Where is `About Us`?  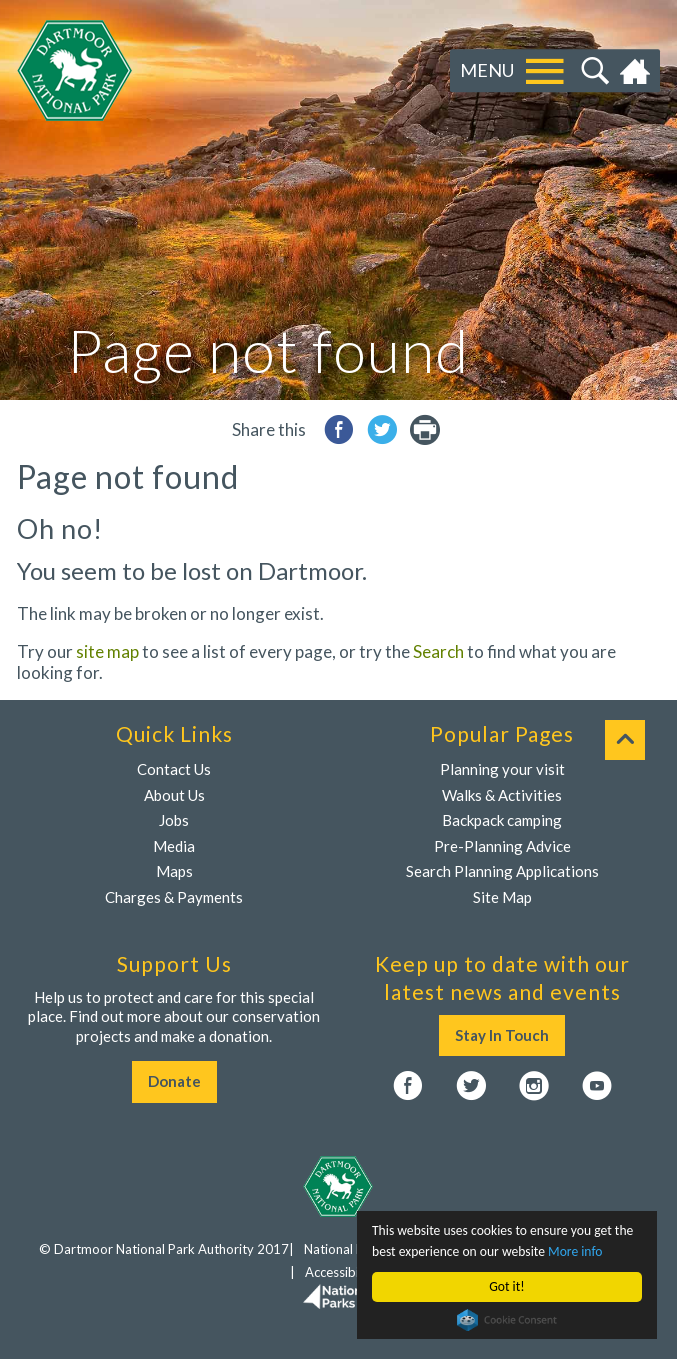
About Us is located at coordinates (174, 795).